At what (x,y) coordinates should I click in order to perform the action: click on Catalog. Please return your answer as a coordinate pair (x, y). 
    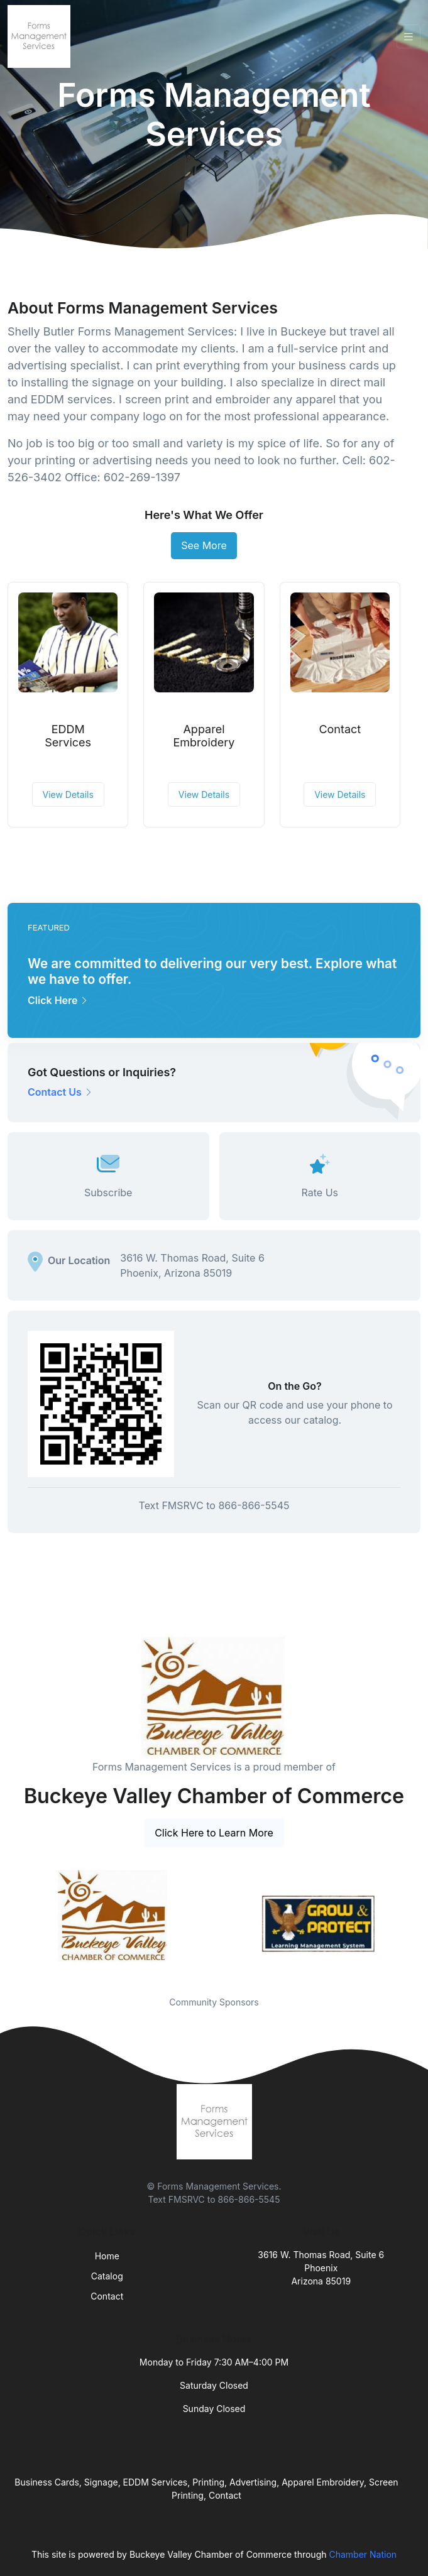
    Looking at the image, I should click on (107, 2276).